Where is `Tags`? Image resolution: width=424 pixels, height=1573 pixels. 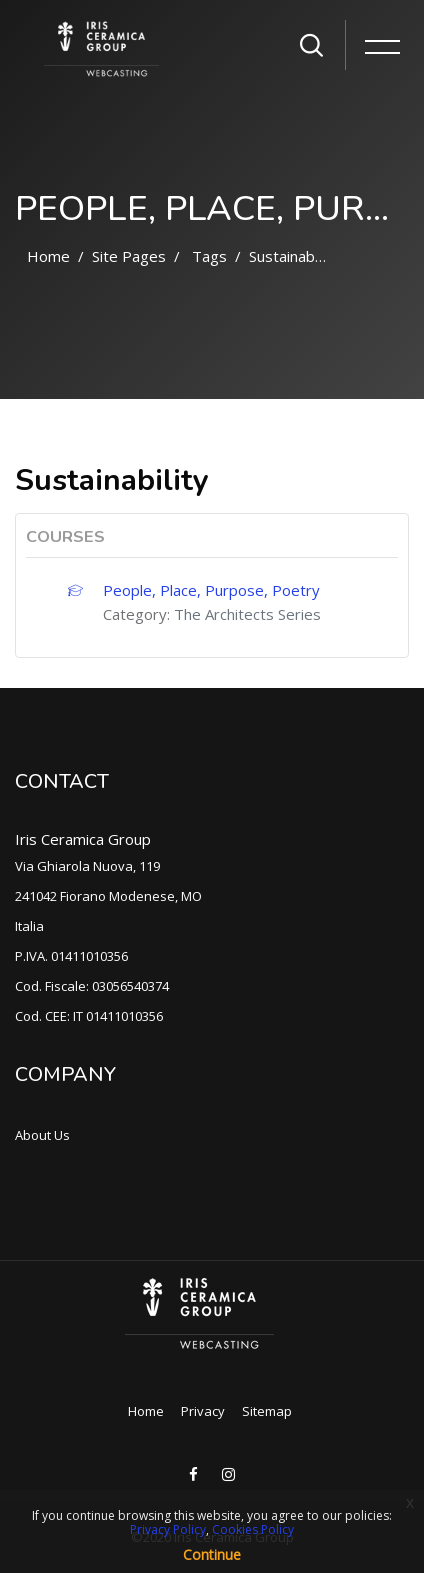 Tags is located at coordinates (209, 256).